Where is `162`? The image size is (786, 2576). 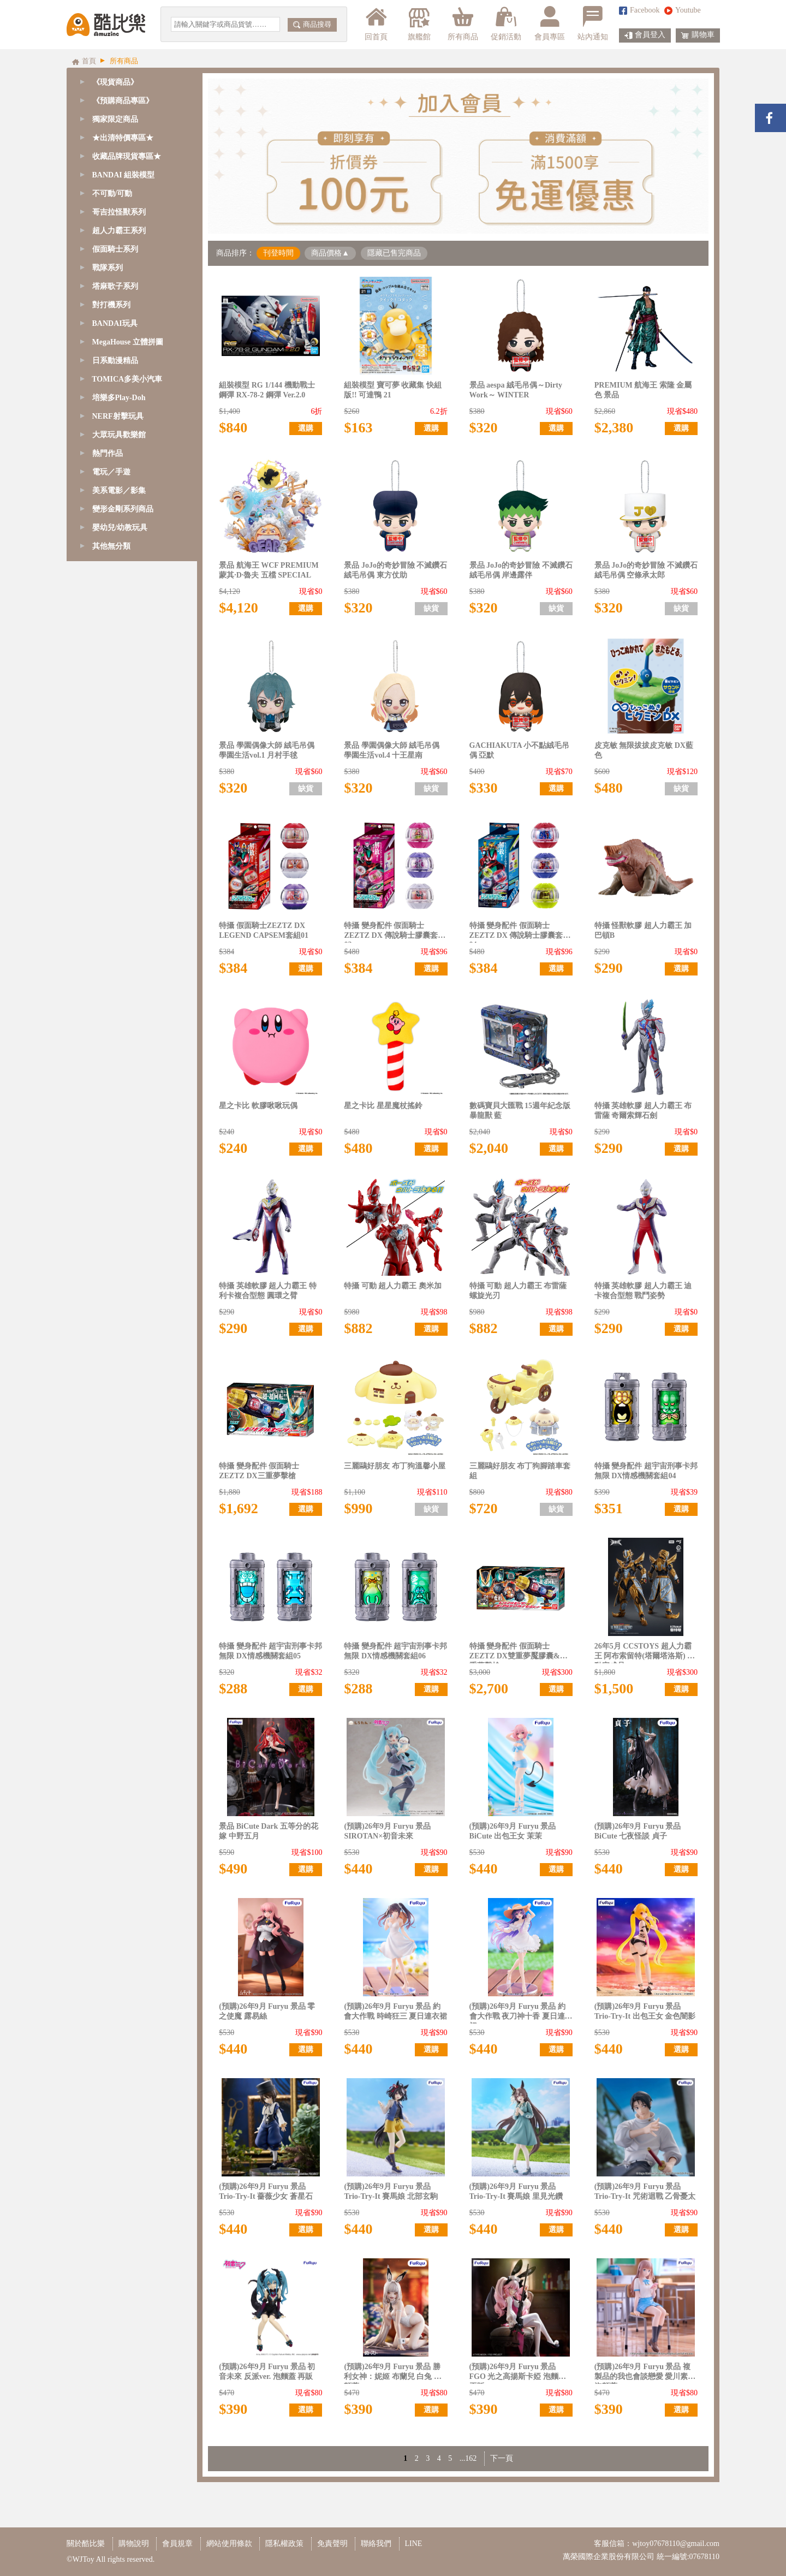 162 is located at coordinates (471, 2458).